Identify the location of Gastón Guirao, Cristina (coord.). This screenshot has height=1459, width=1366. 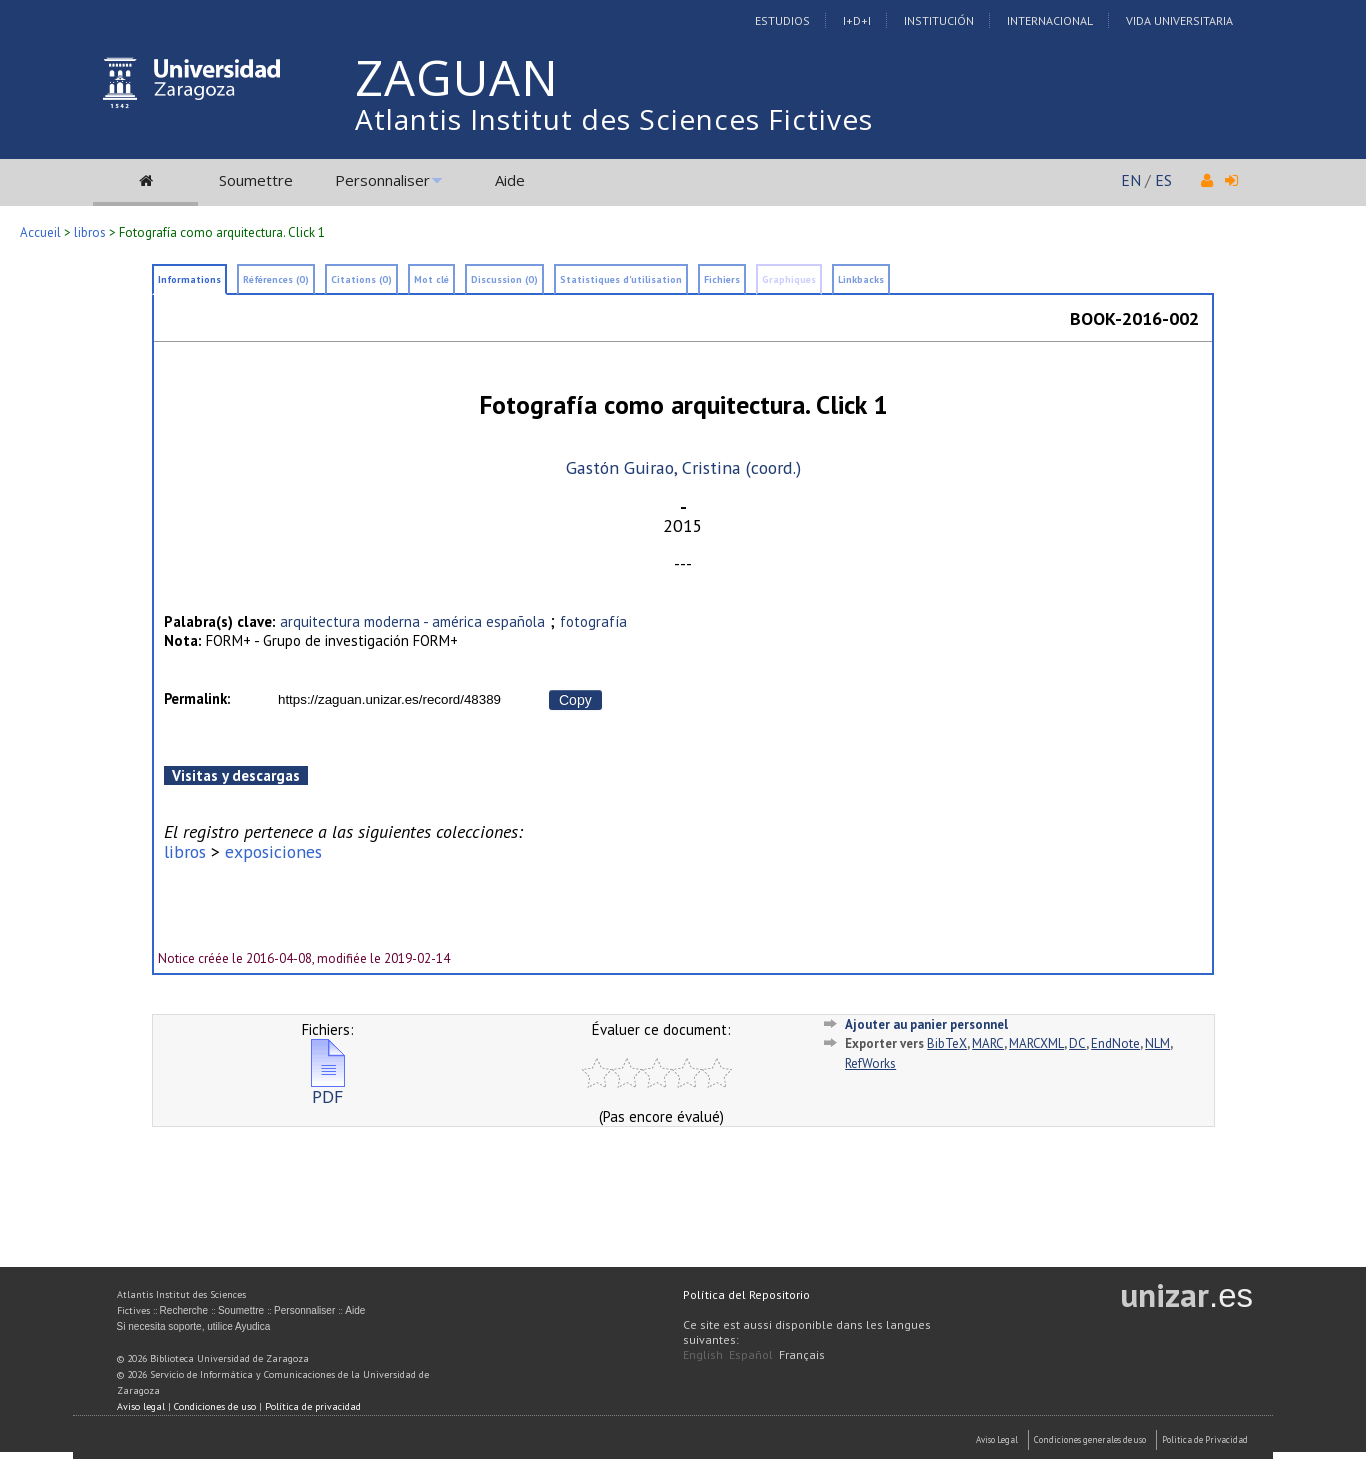
(683, 467).